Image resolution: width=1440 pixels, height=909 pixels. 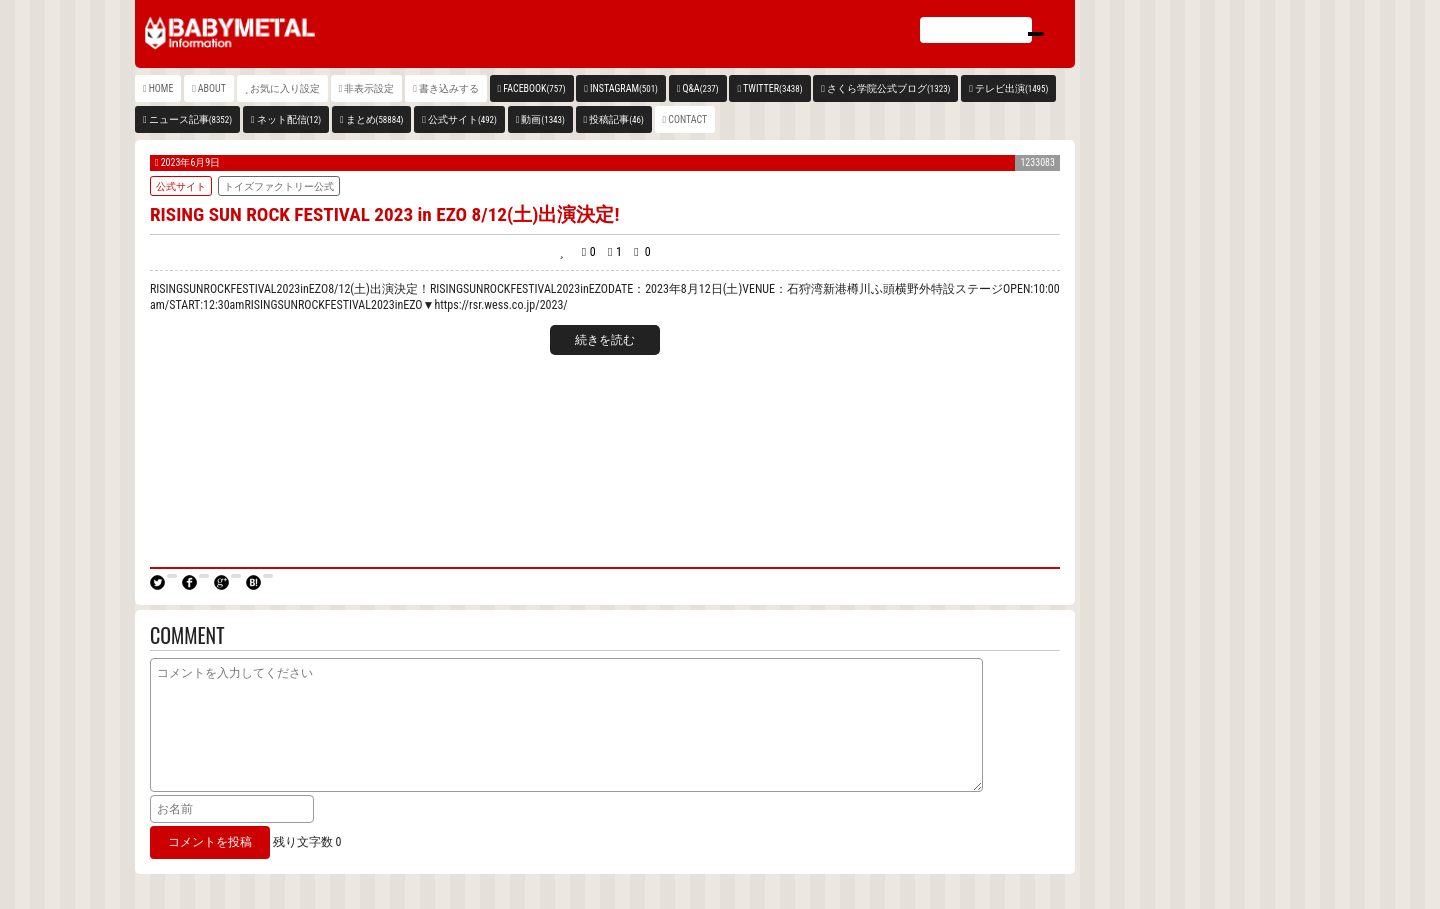 I want to click on 書き込みする, so click(x=449, y=88).